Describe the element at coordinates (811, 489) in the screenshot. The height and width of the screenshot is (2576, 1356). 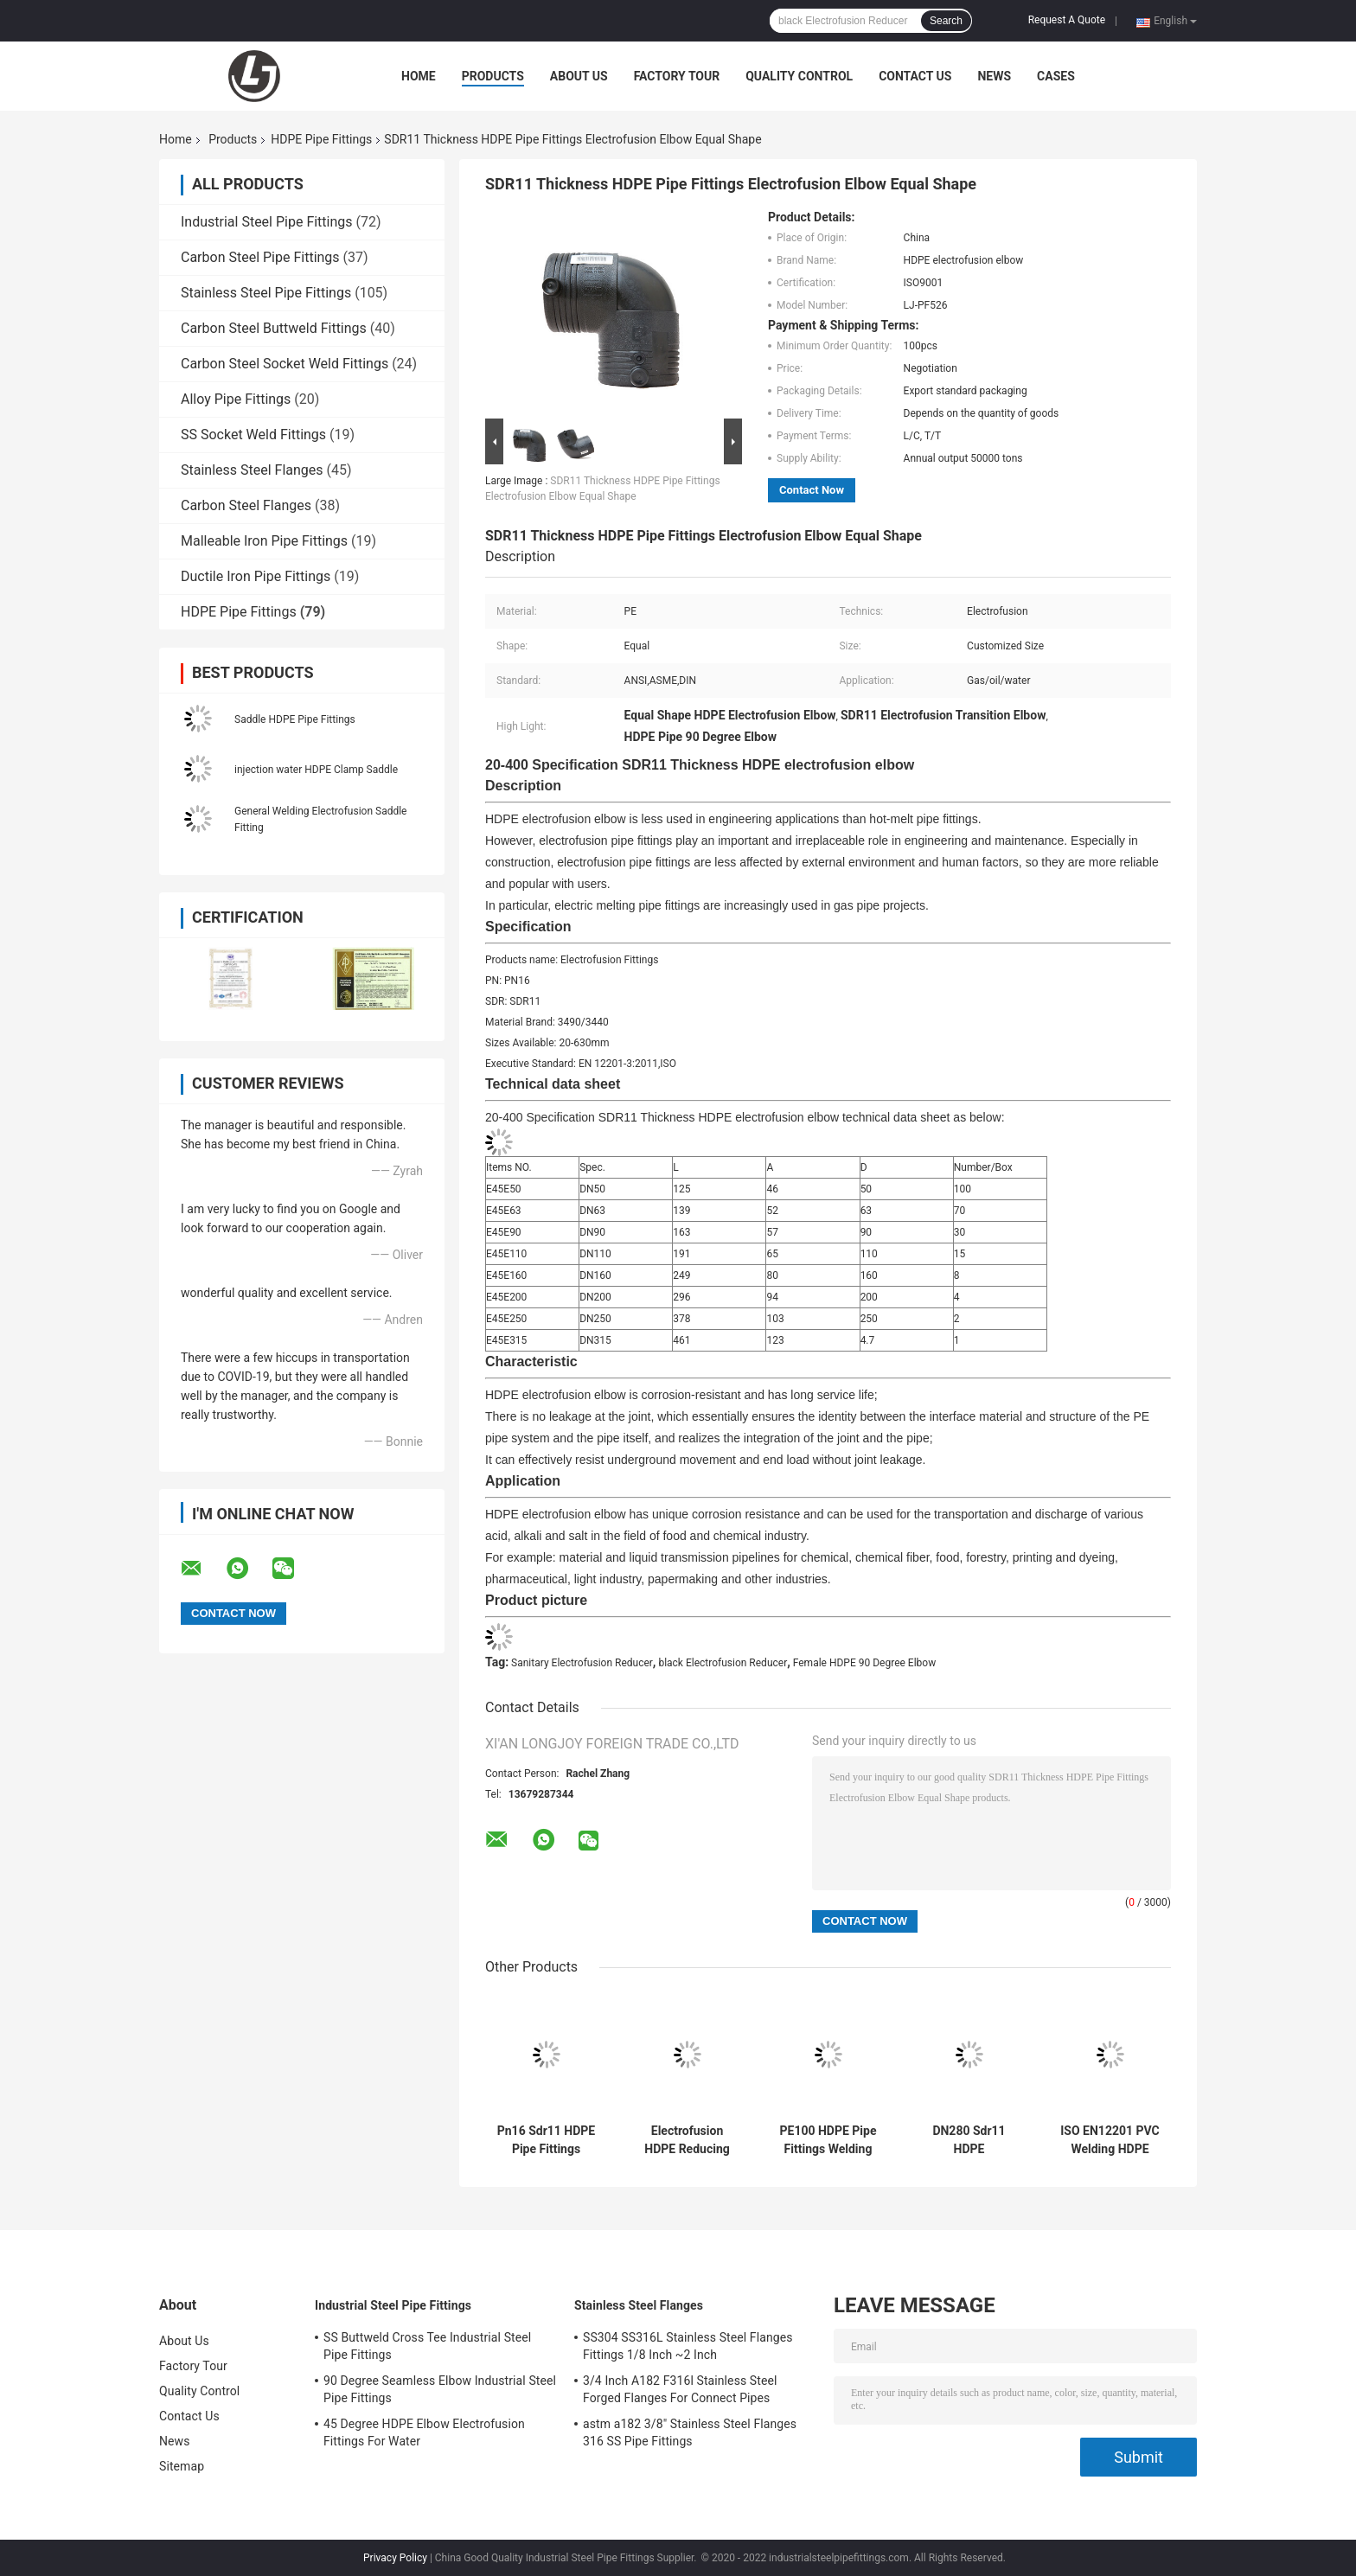
I see `Contact Now` at that location.